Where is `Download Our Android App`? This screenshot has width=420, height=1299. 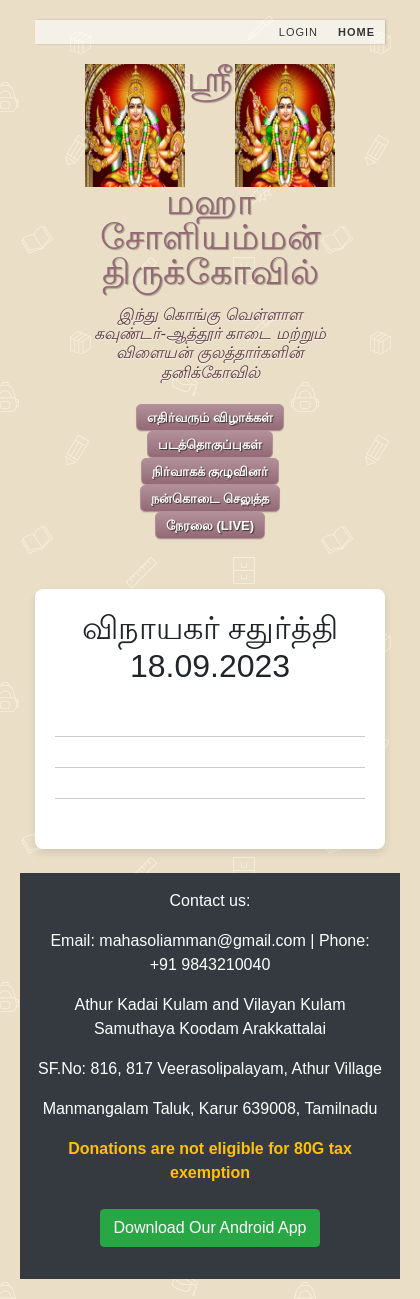 Download Our Android App is located at coordinates (209, 1227).